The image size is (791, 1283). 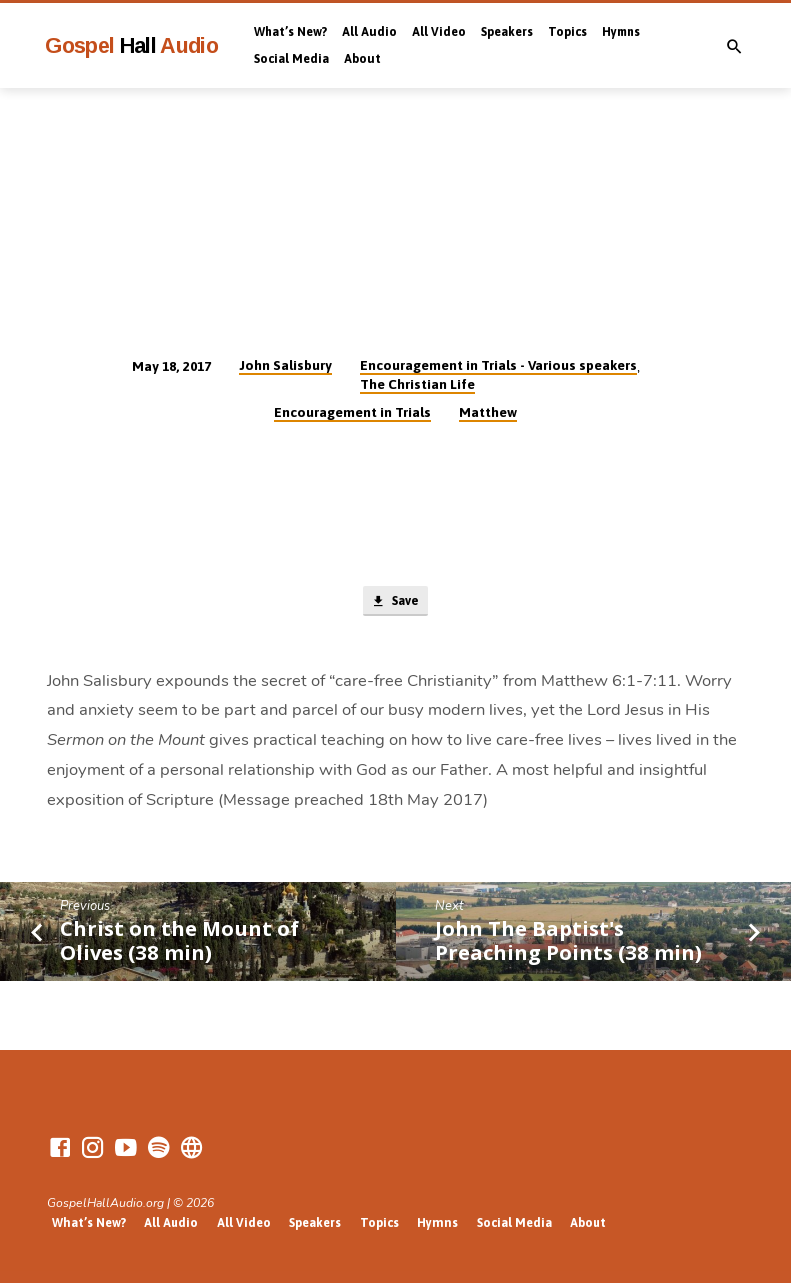 I want to click on The Christian Life, so click(x=417, y=384).